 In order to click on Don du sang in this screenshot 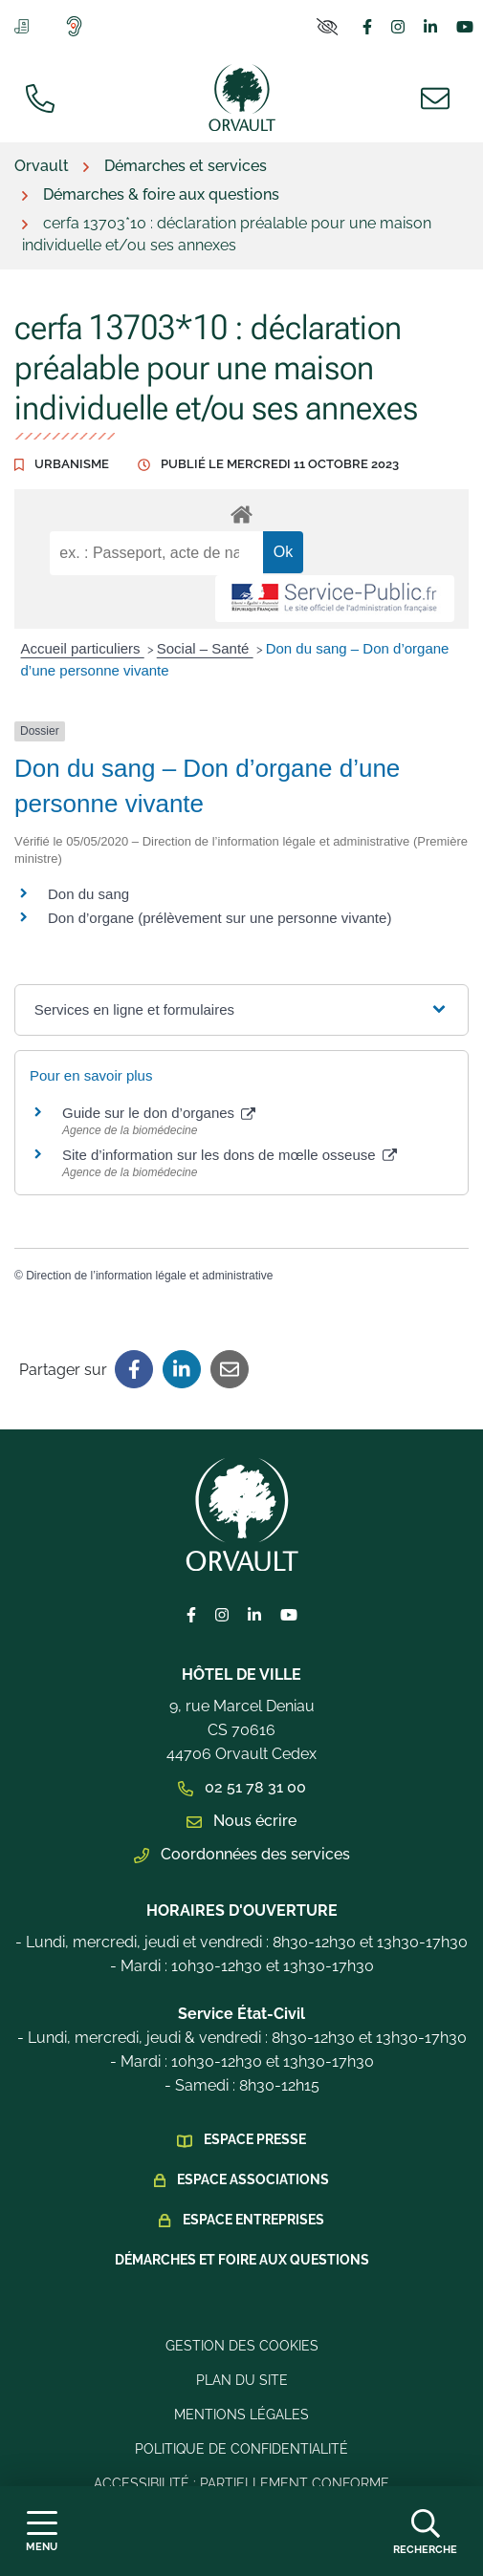, I will do `click(88, 894)`.